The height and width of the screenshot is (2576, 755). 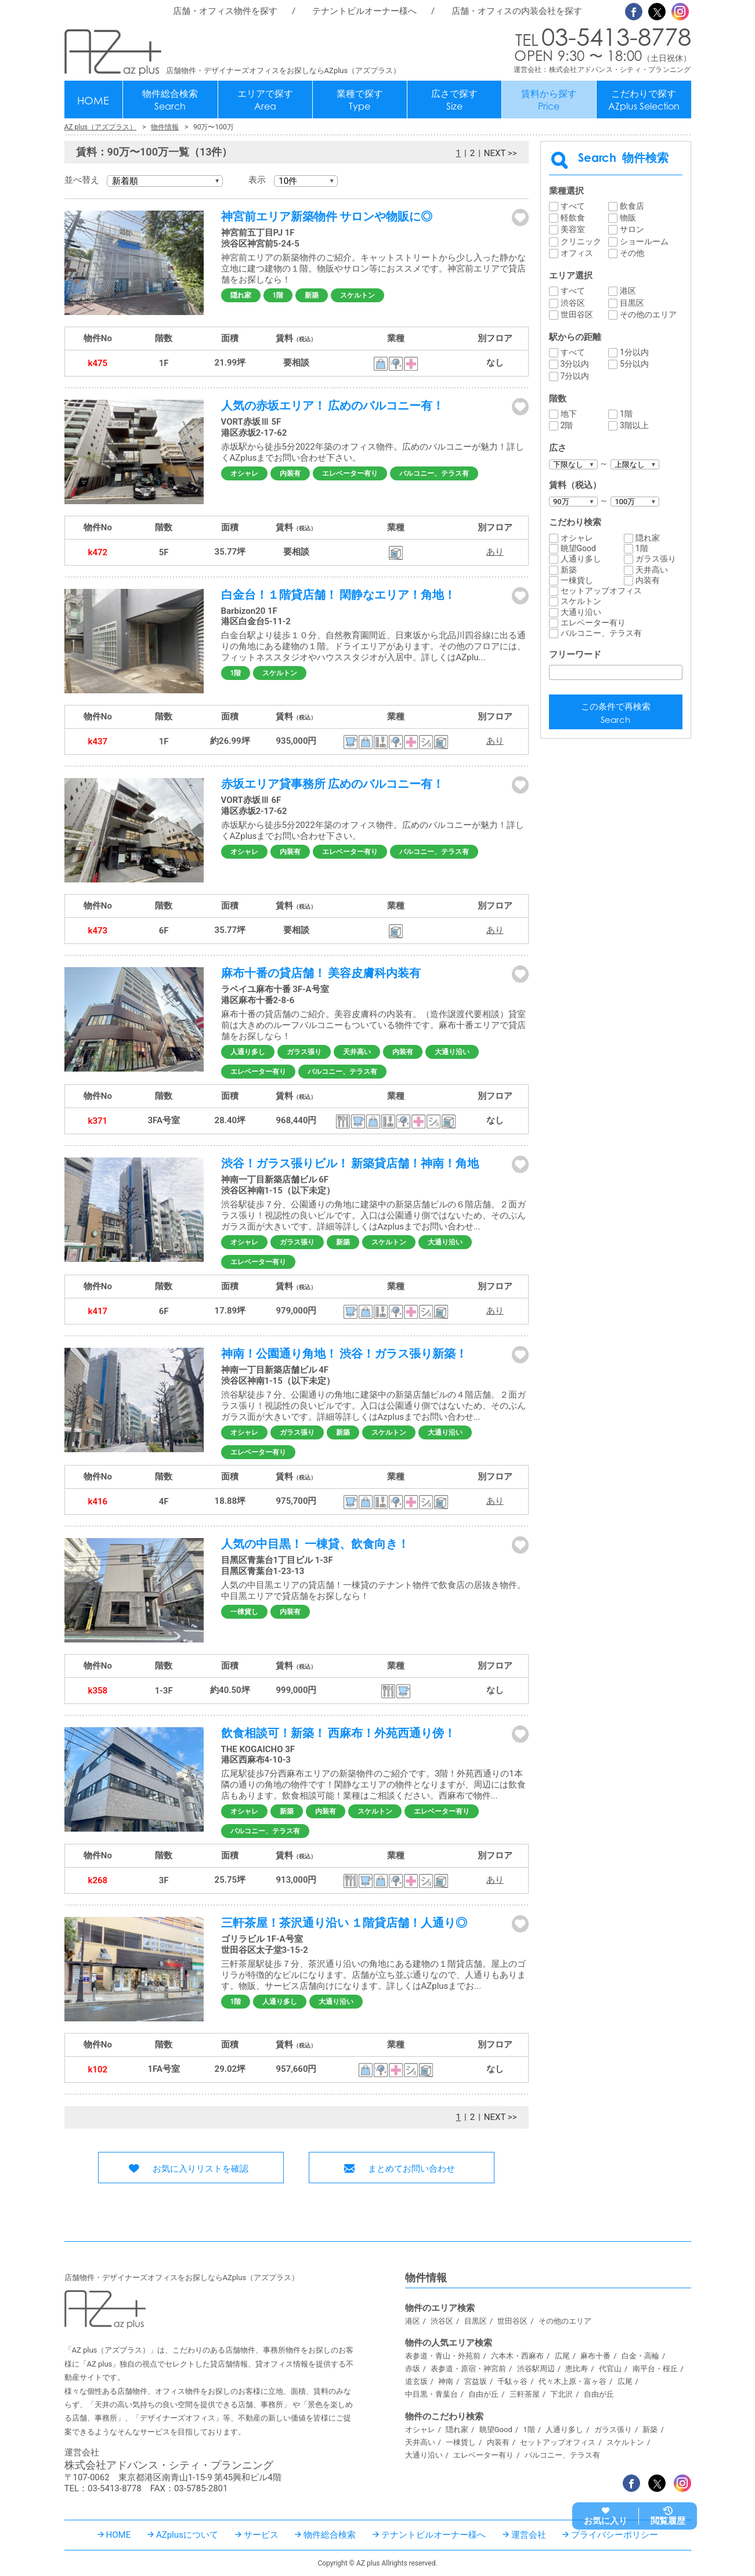 I want to click on 広さで探す, so click(x=454, y=100).